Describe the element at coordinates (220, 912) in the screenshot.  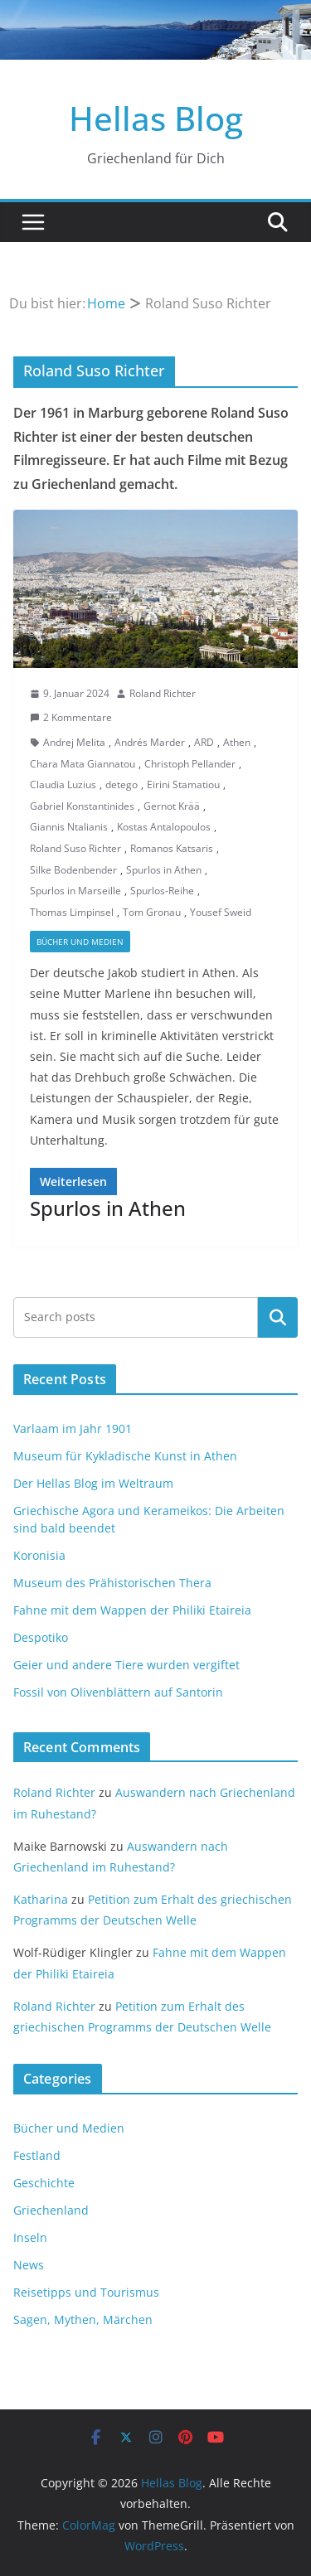
I see `Yousef Sweid` at that location.